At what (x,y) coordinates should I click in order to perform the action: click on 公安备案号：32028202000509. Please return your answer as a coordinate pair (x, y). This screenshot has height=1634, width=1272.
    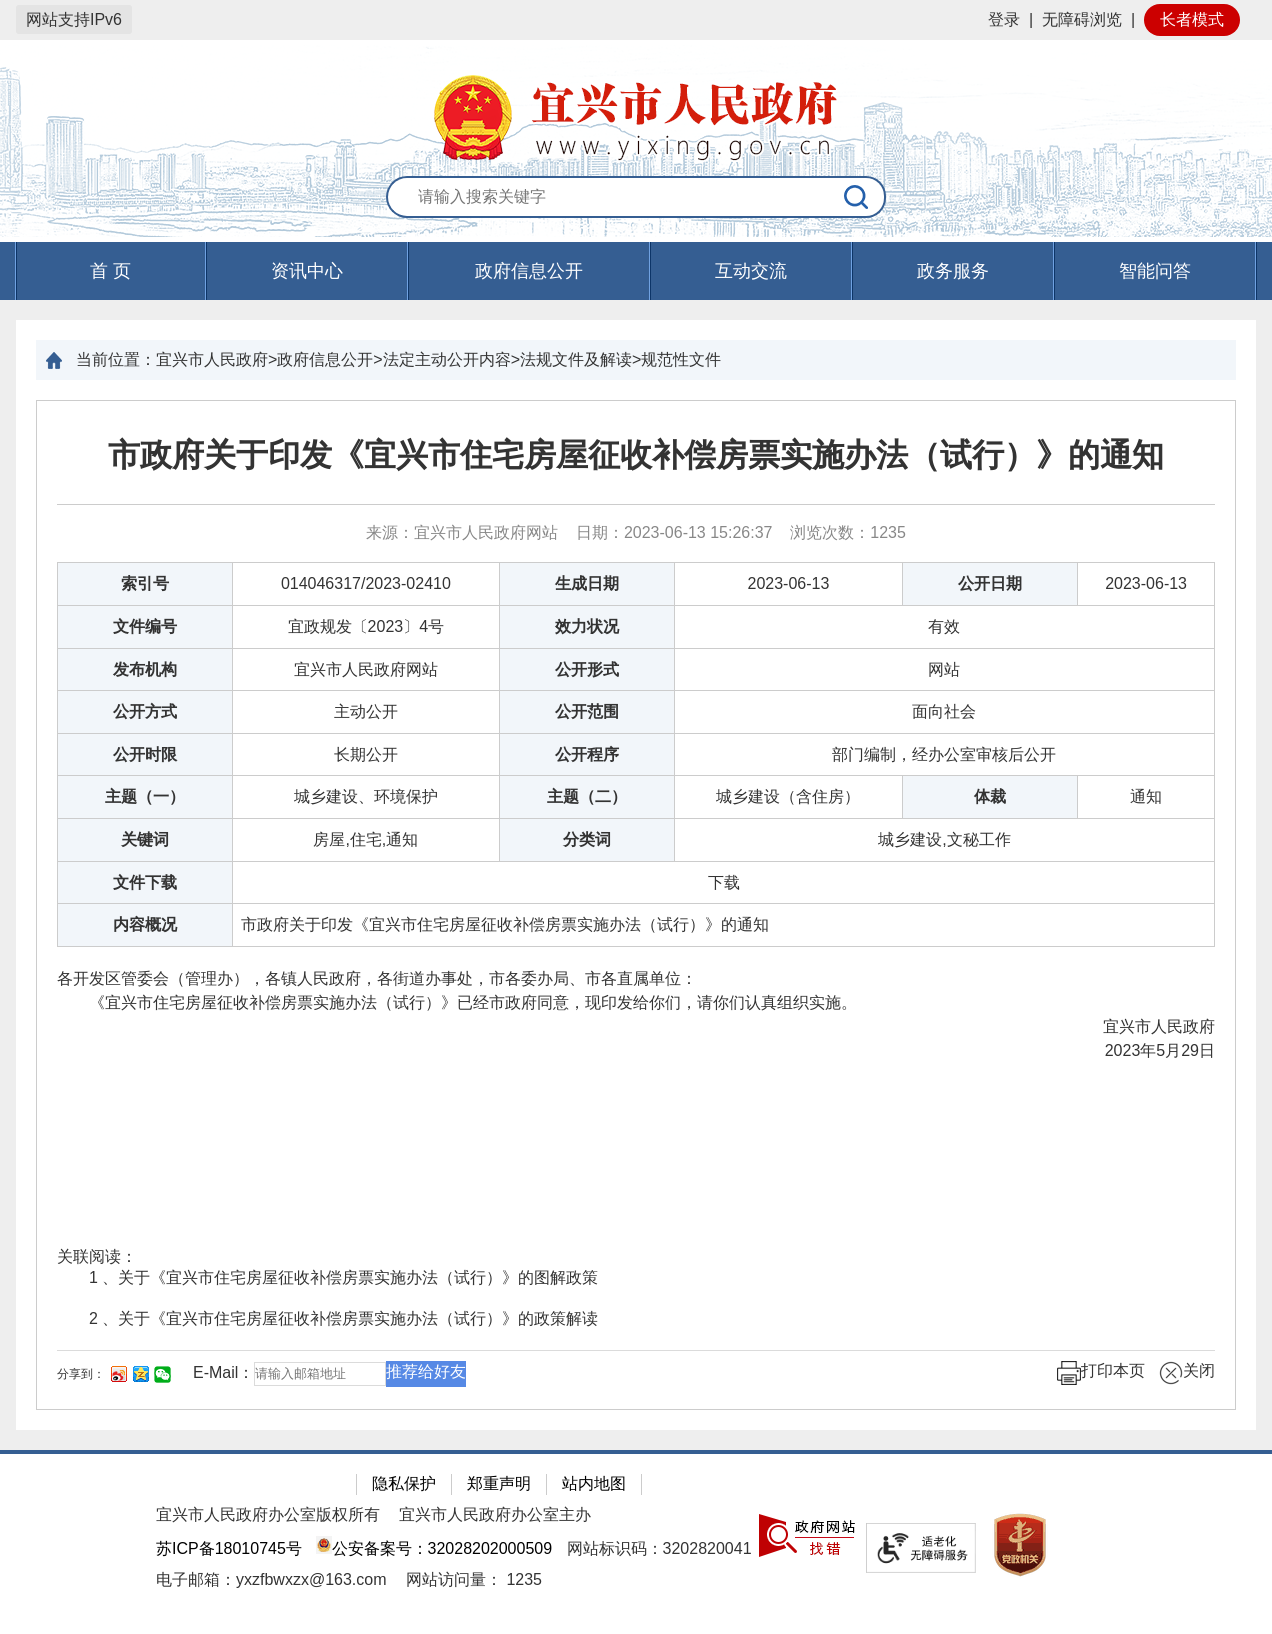
    Looking at the image, I should click on (434, 1548).